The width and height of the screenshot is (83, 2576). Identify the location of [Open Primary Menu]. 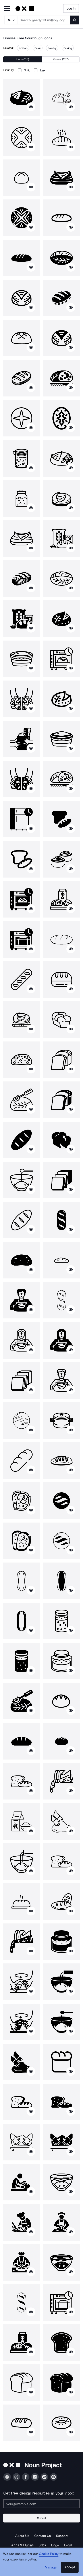
(7, 9).